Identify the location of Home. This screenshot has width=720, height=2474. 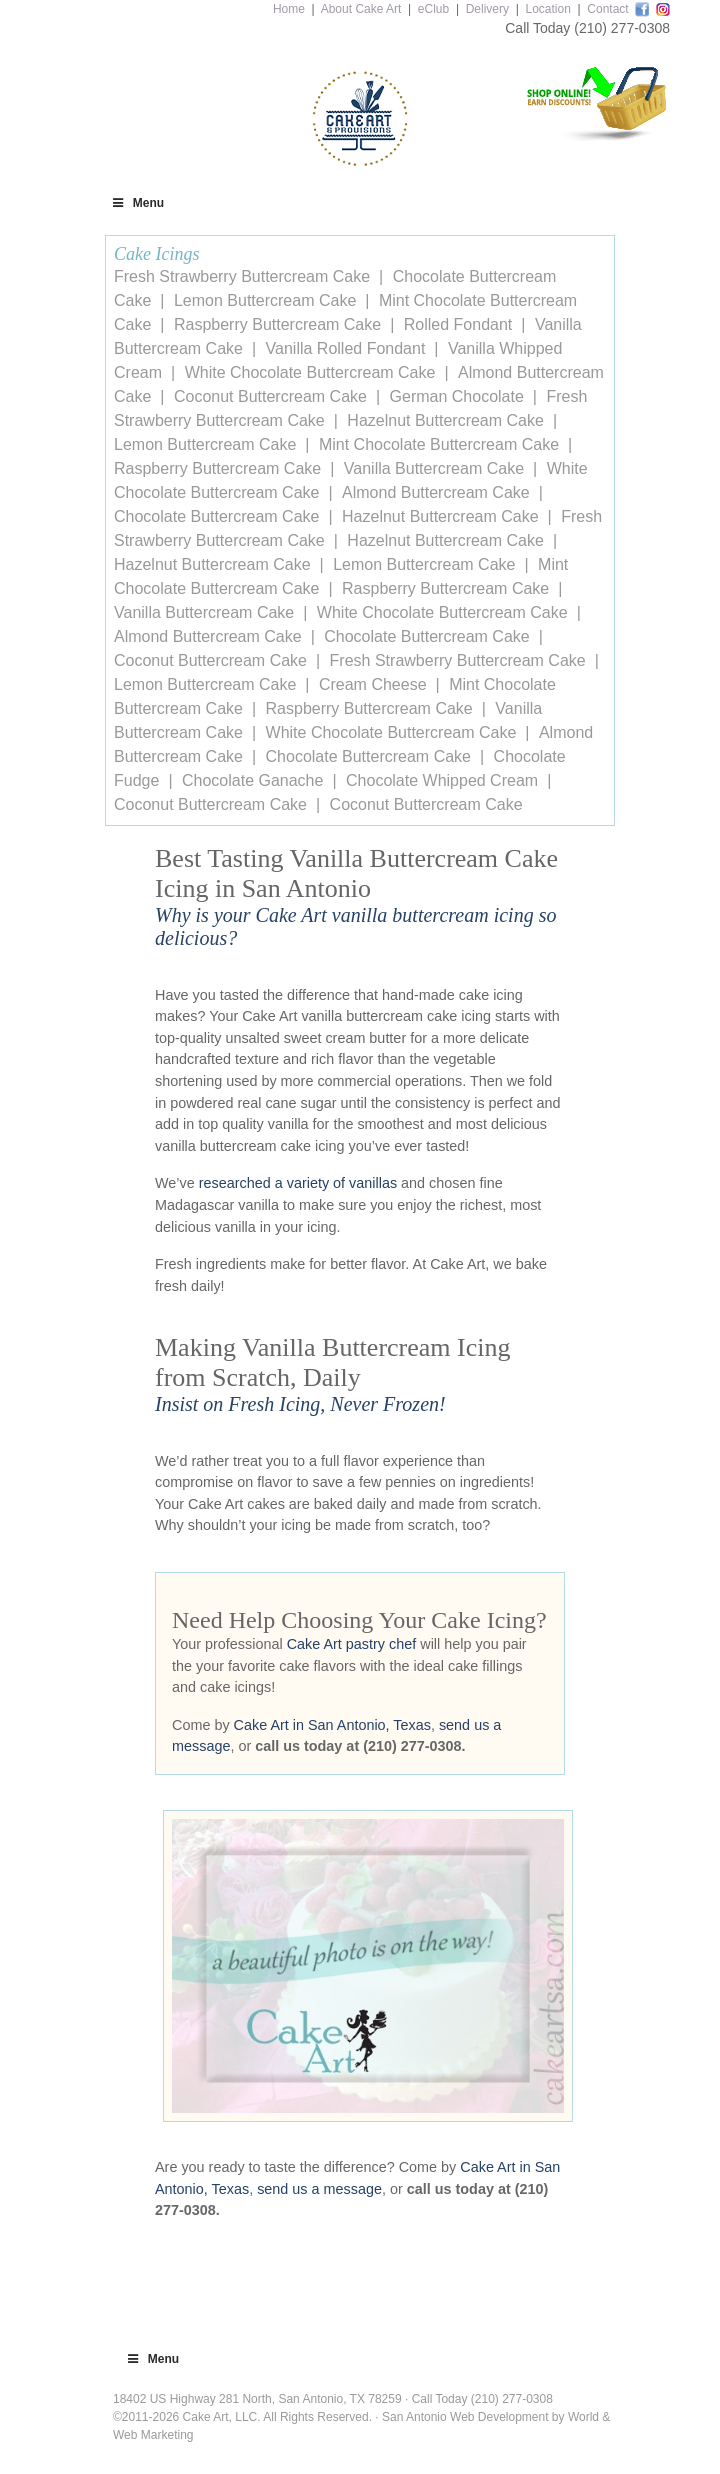
(289, 9).